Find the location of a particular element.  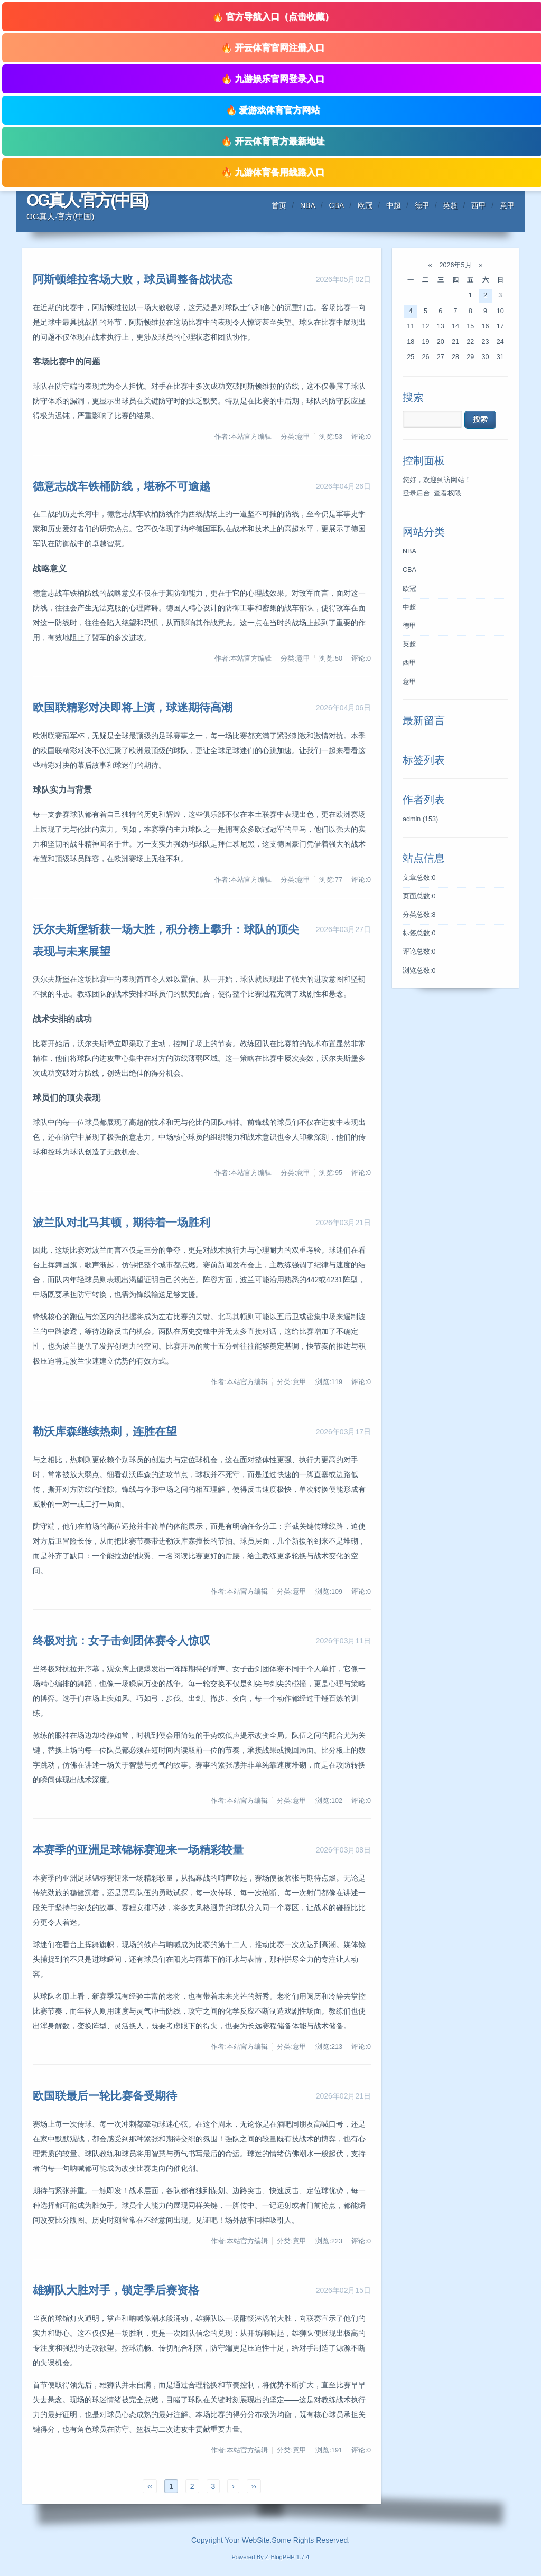

Z-BlogPHP 1.7.4 is located at coordinates (287, 2557).